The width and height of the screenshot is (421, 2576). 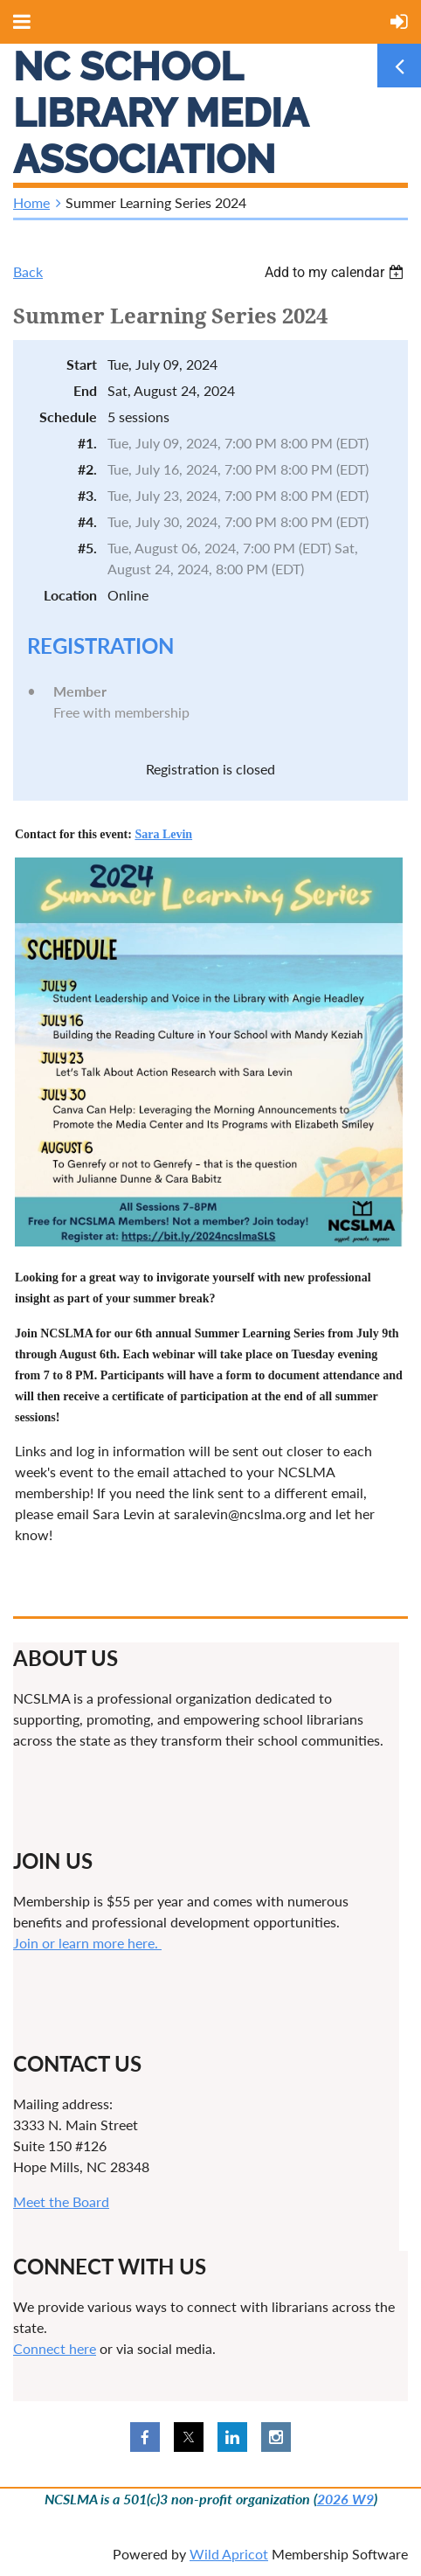 I want to click on #4., so click(x=87, y=521).